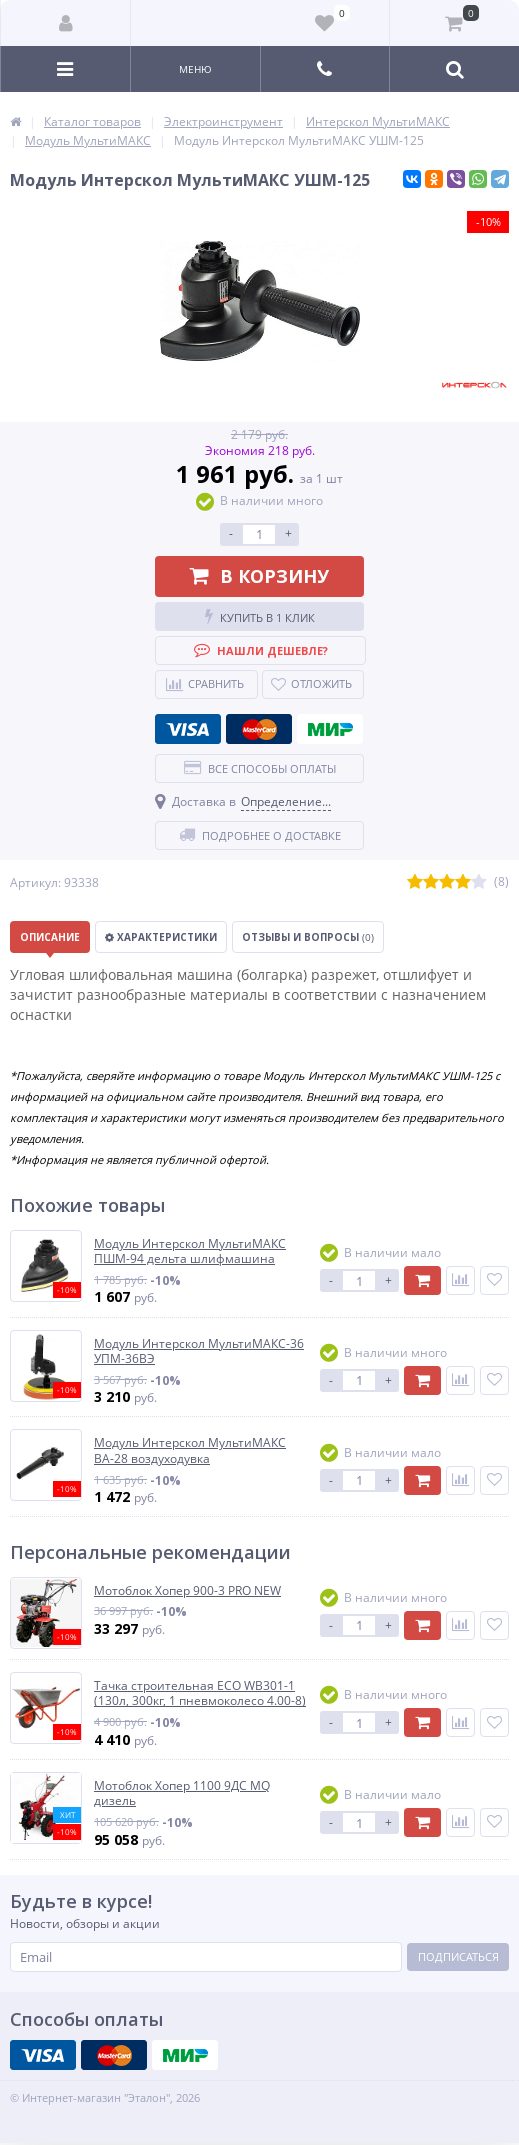 This screenshot has width=519, height=2145. I want to click on Подписаться, so click(458, 1956).